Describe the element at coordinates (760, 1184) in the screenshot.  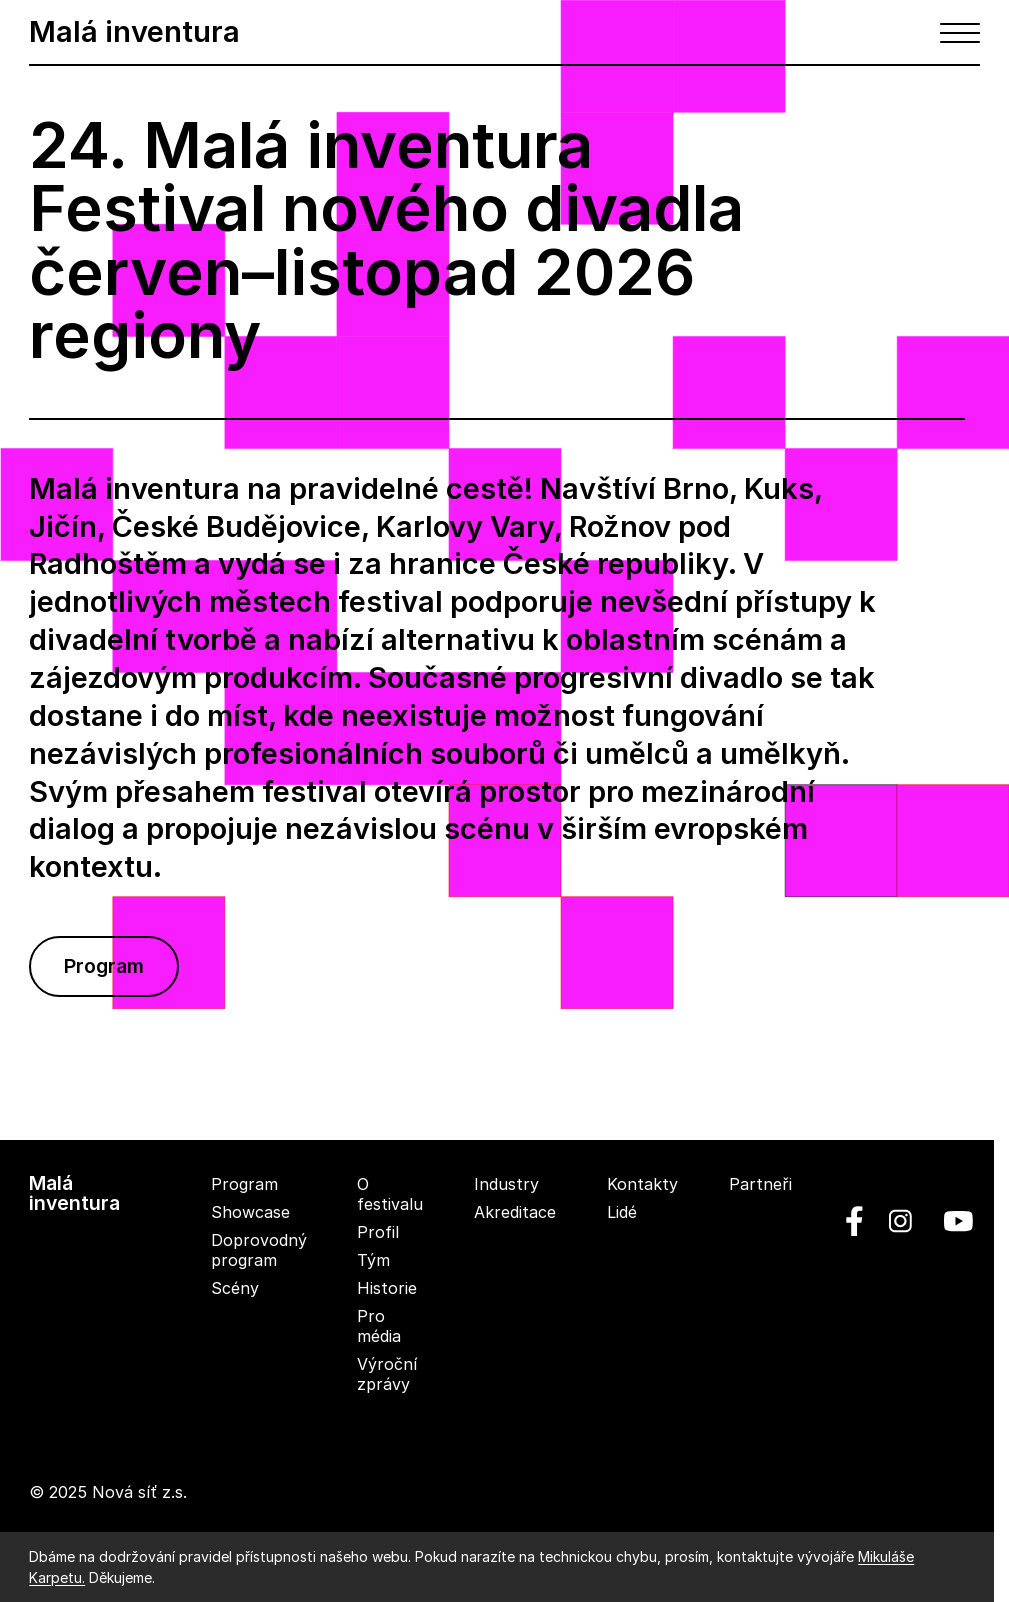
I see `Partneři` at that location.